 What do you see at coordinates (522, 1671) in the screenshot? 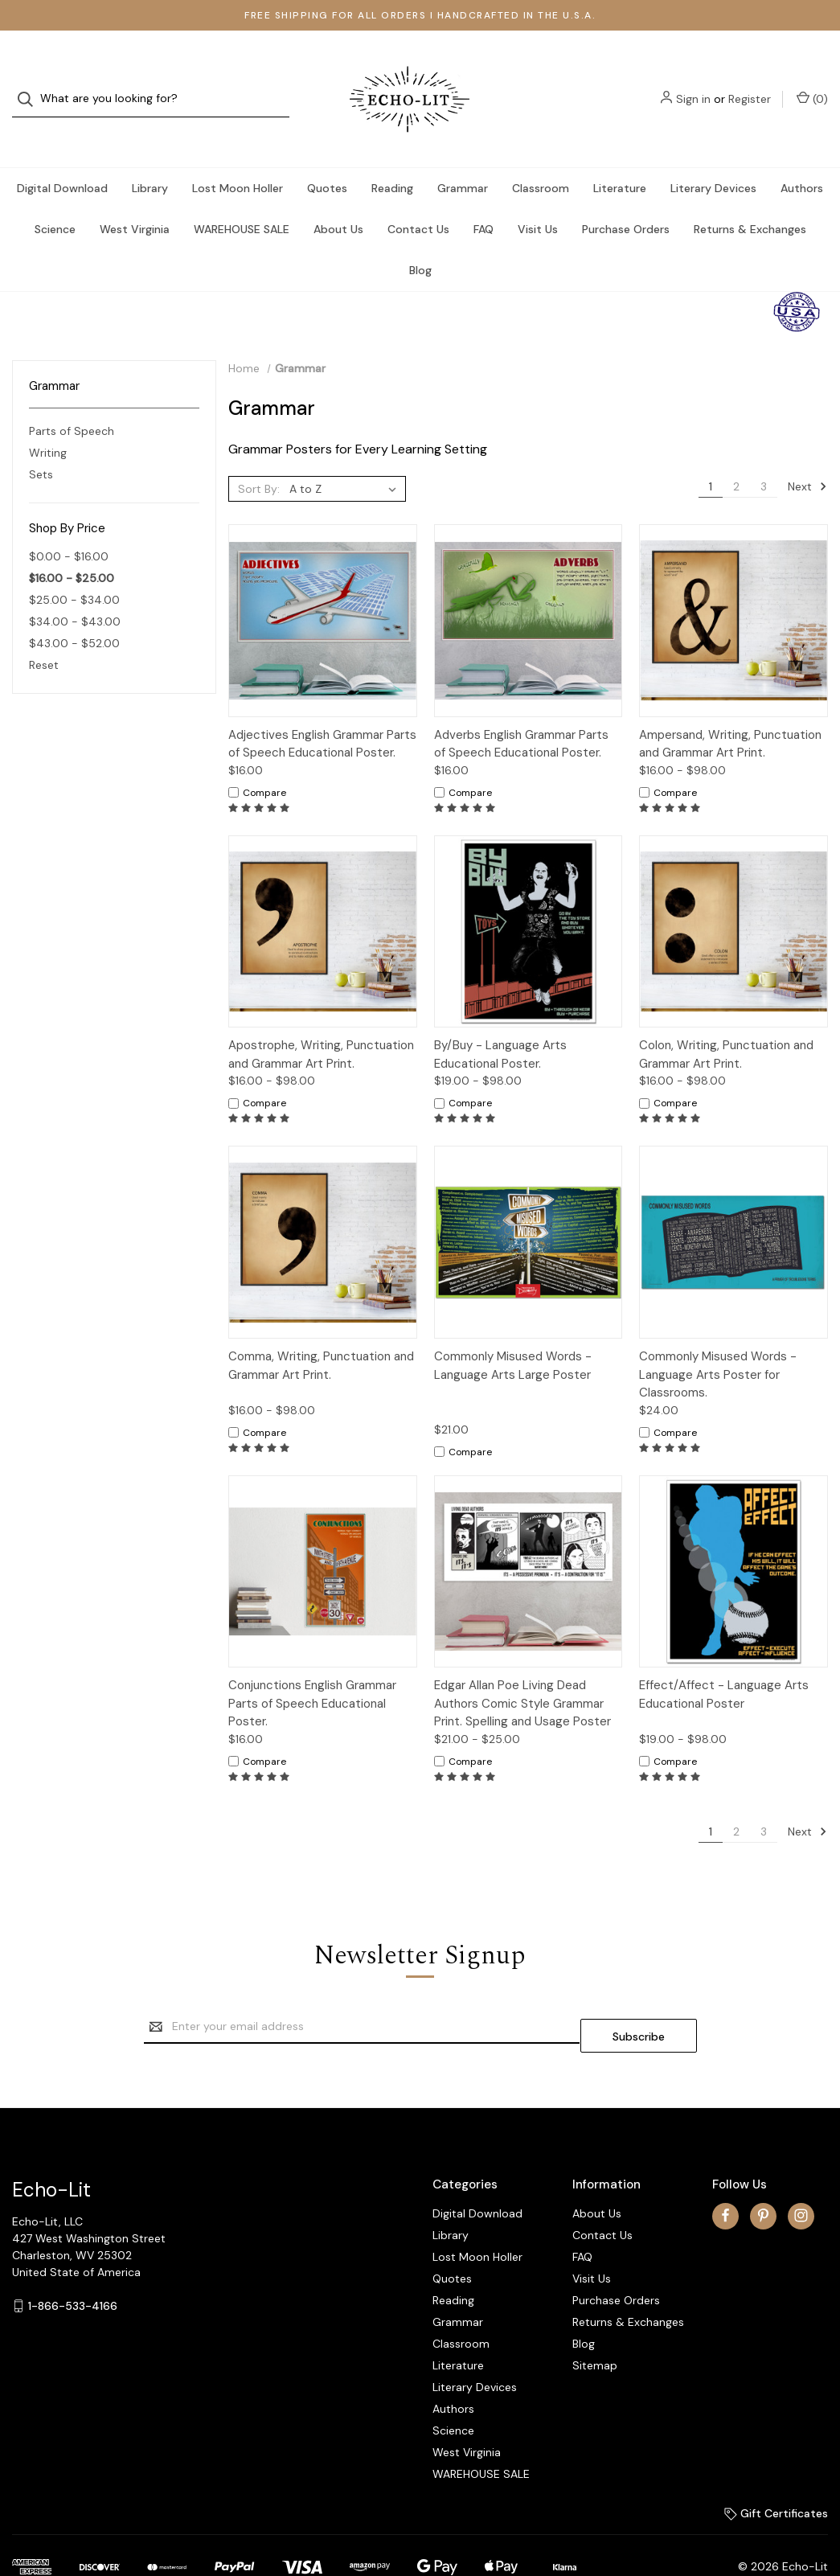
I see `Edgar Allan Poe Living Dead Authors Comic Style Grammar Print. Spelling and Usage Poster` at bounding box center [522, 1671].